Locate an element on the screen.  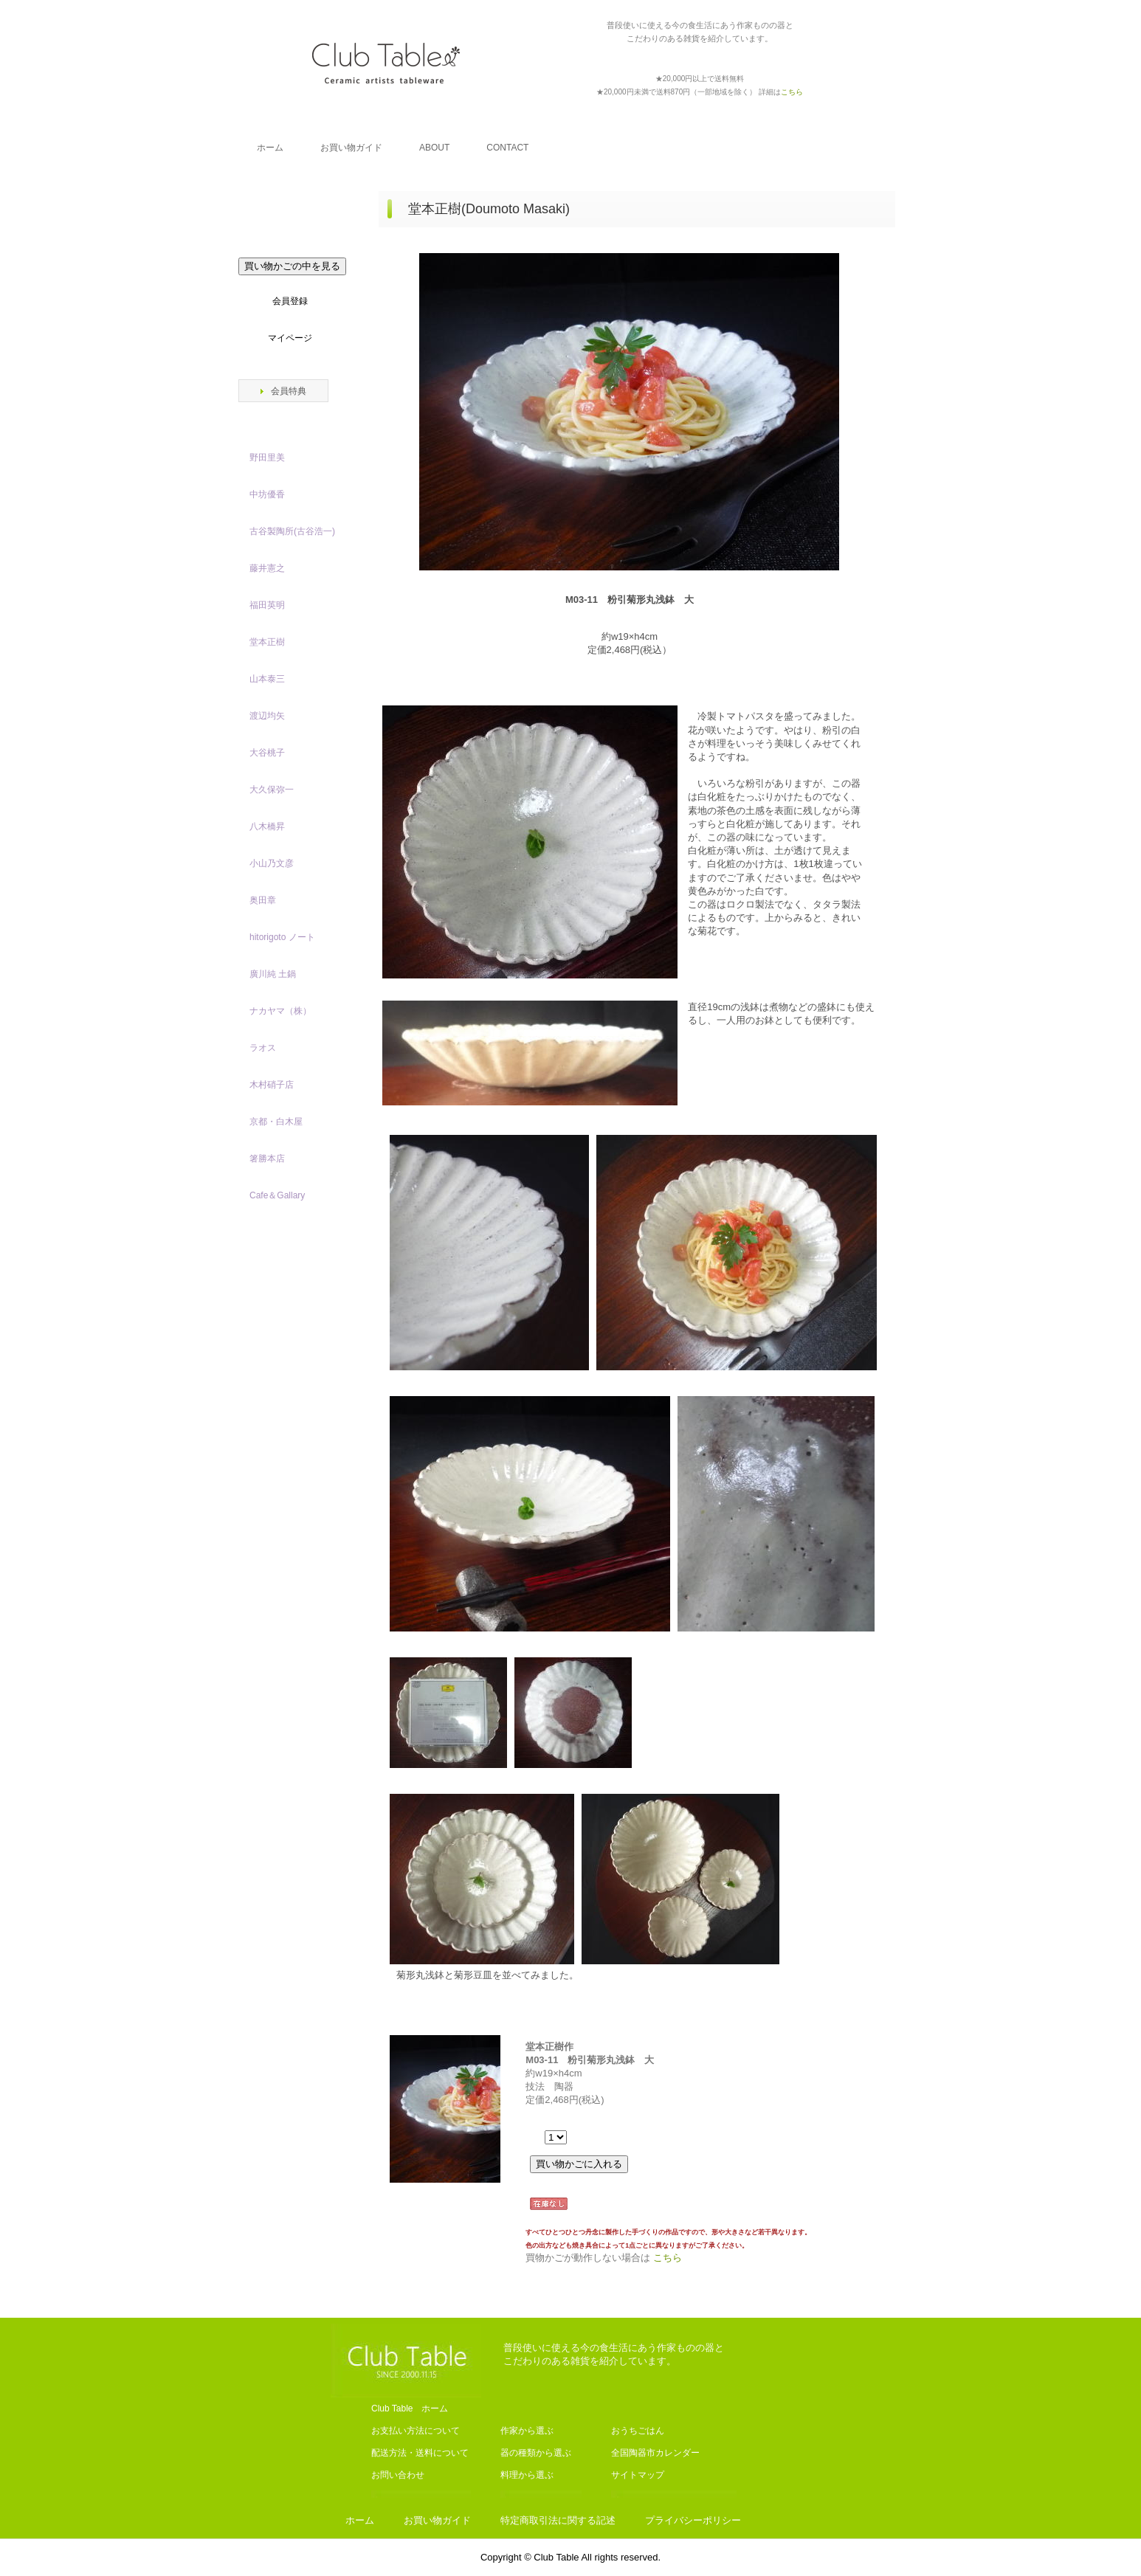
京都・白木屋 is located at coordinates (280, 1121).